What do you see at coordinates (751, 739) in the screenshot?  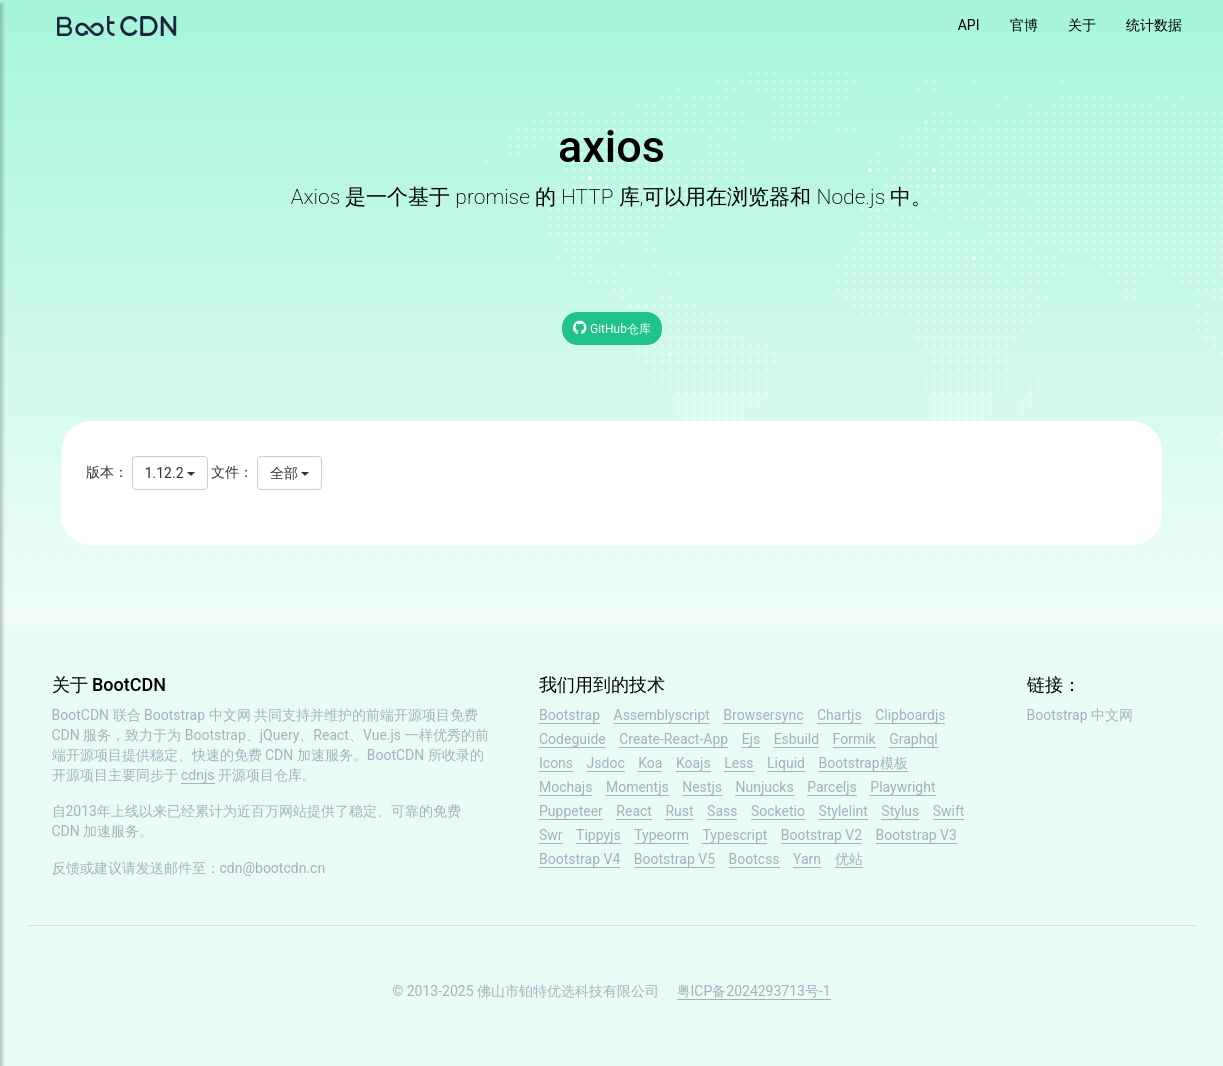 I see `Ejs` at bounding box center [751, 739].